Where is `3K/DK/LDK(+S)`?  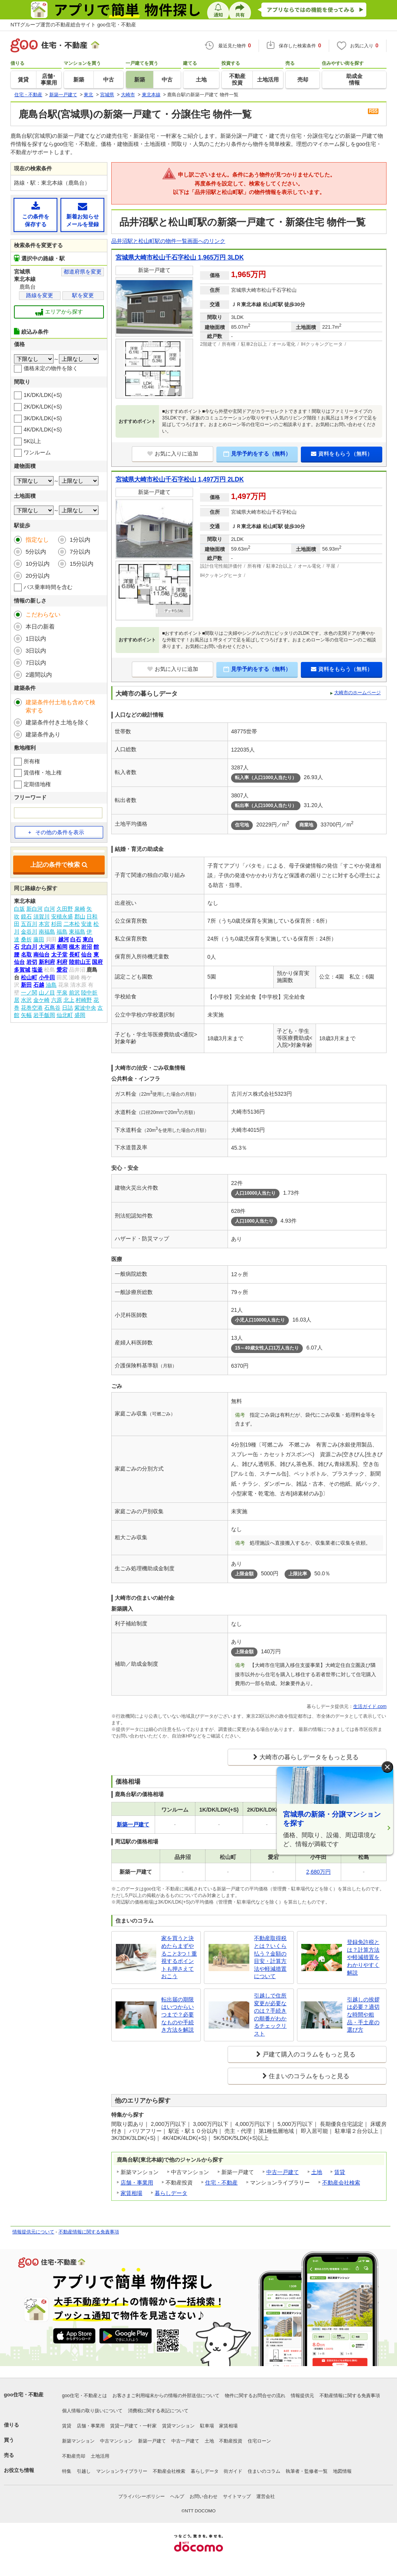
3K/DK/LDK(+S) is located at coordinates (43, 418).